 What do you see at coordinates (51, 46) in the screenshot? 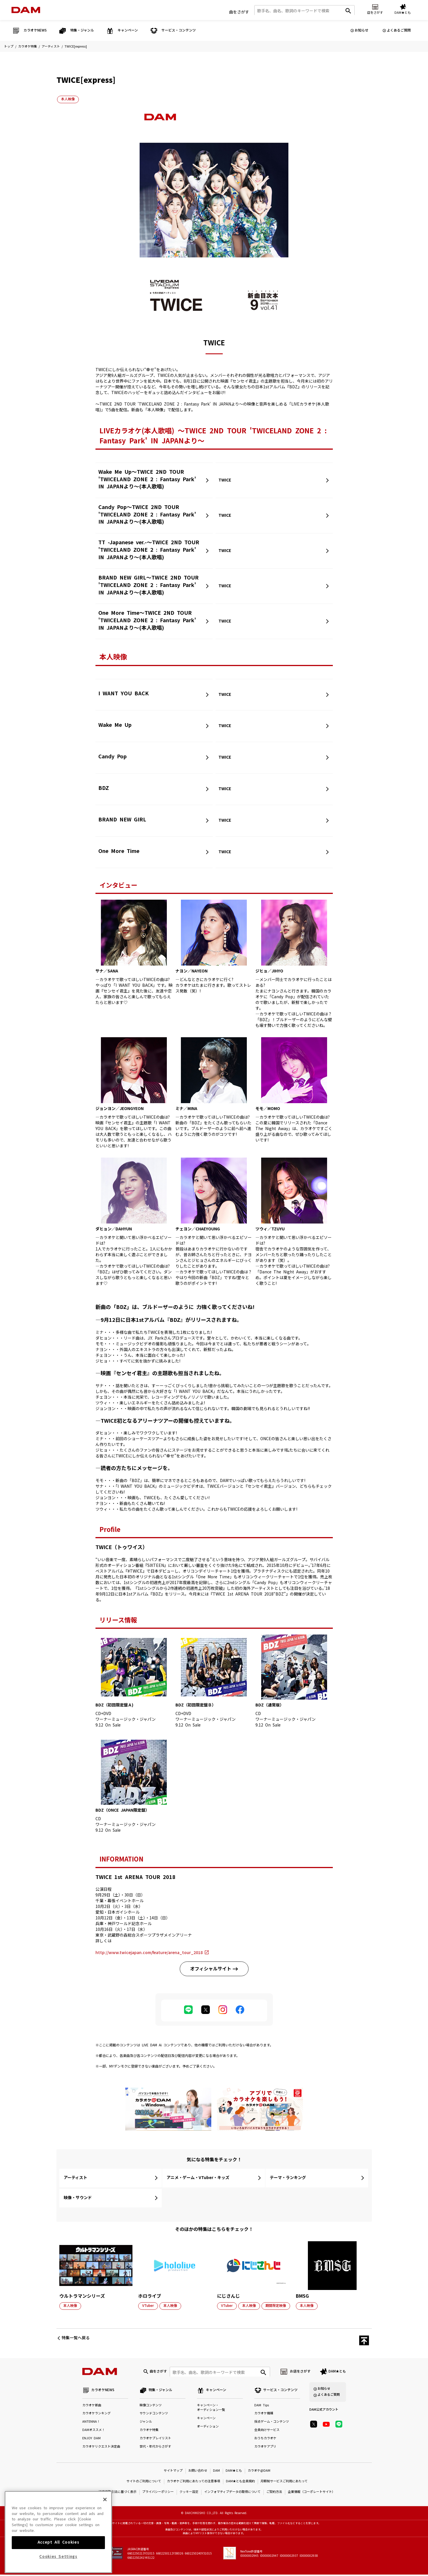
I see `アーティスト` at bounding box center [51, 46].